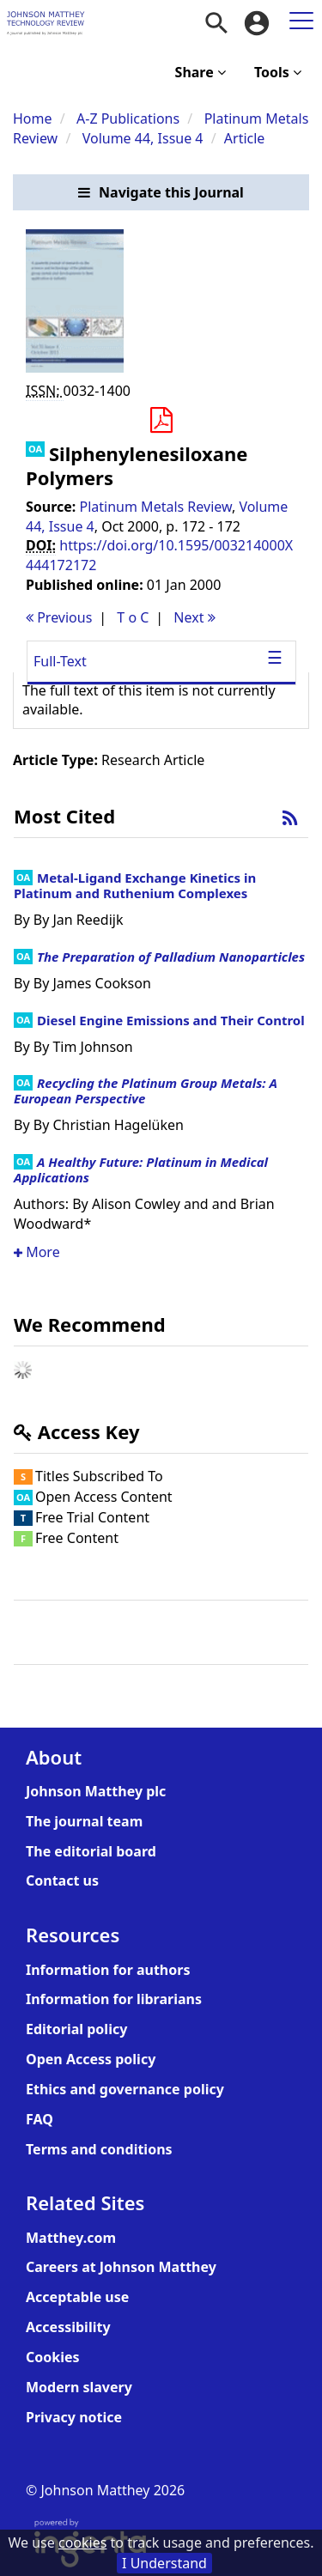 This screenshot has height=2576, width=322. I want to click on The journal team, so click(84, 1821).